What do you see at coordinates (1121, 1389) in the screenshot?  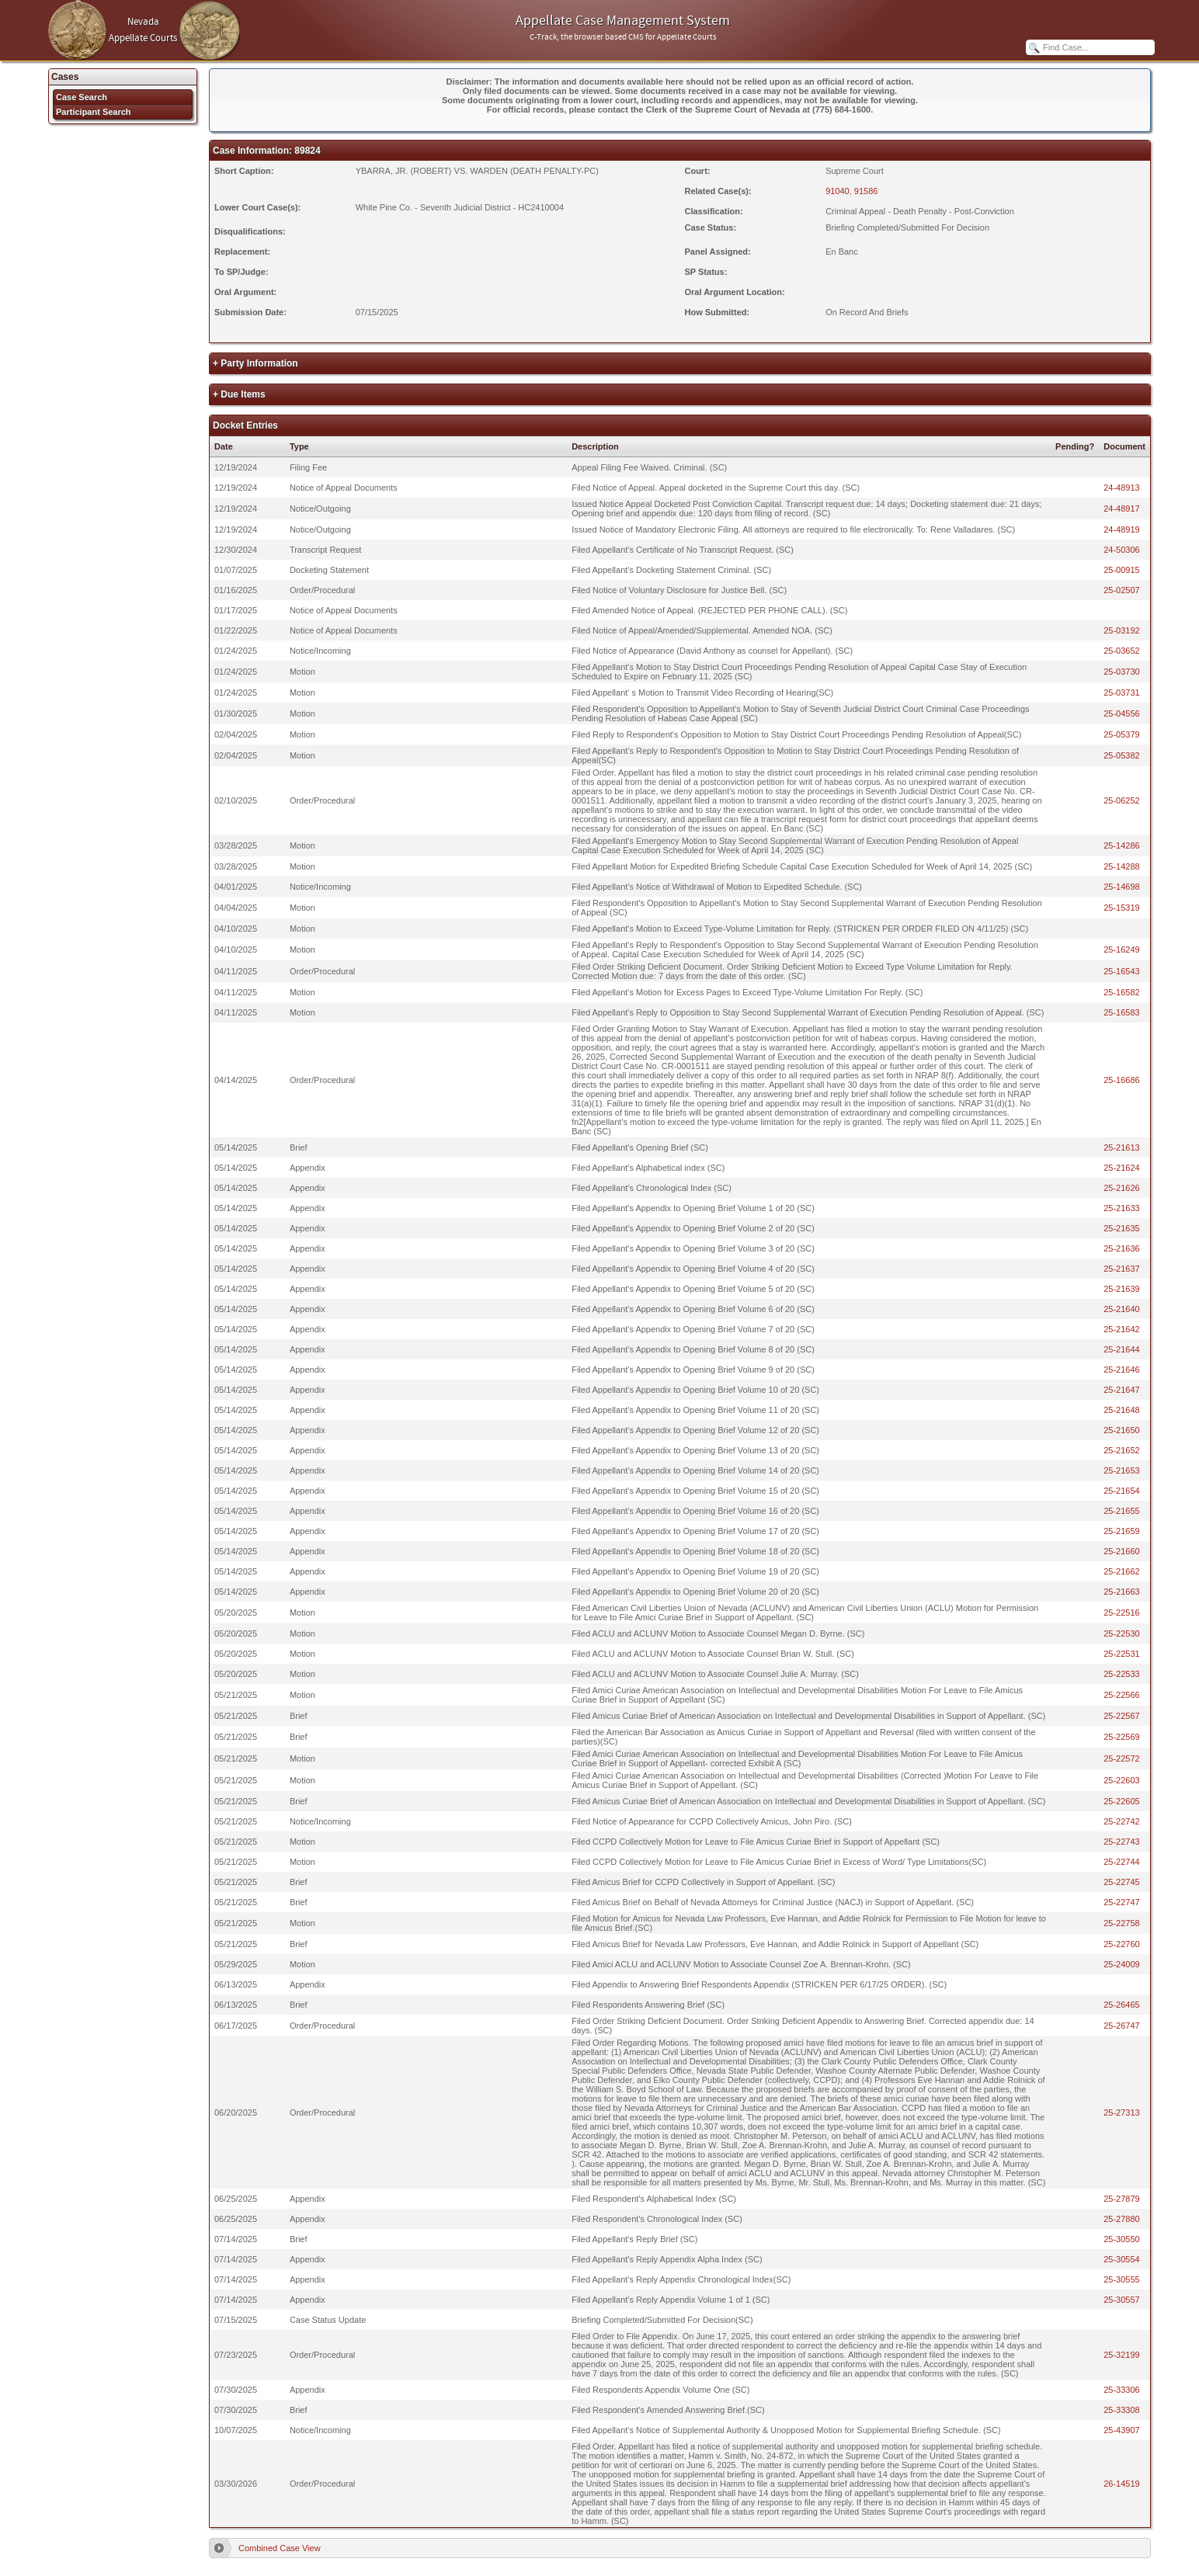 I see `25-21647` at bounding box center [1121, 1389].